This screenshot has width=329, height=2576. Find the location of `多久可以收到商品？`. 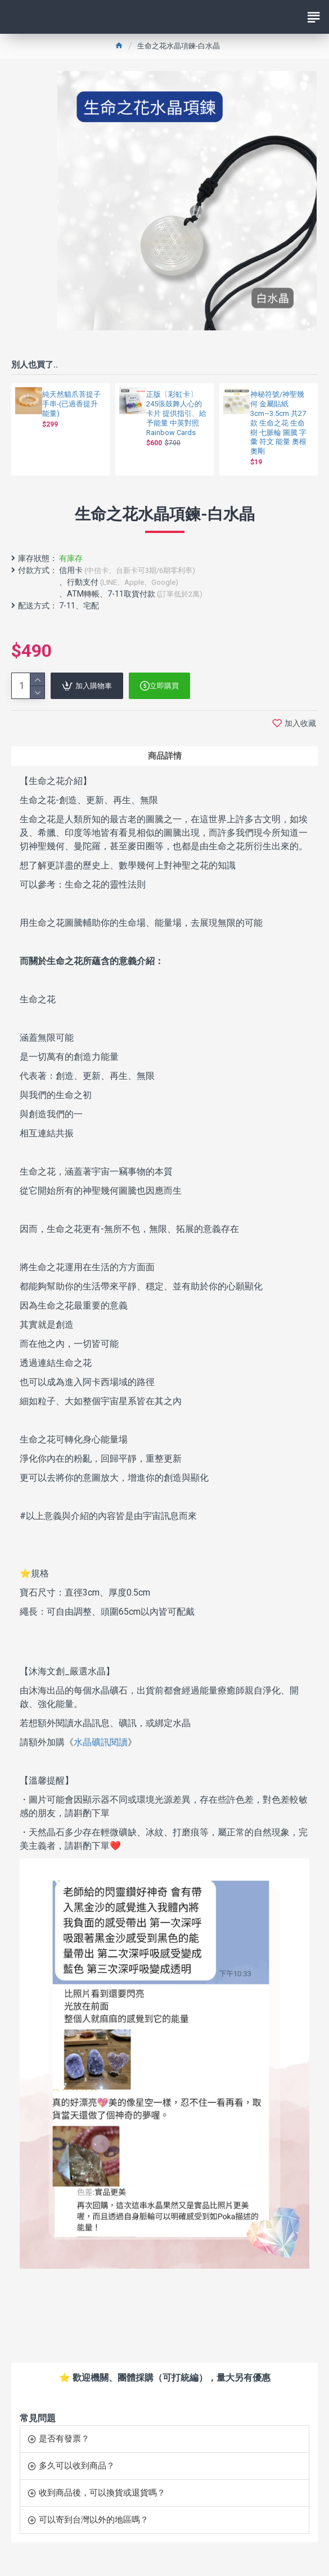

多久可以收到商品？ is located at coordinates (77, 2466).